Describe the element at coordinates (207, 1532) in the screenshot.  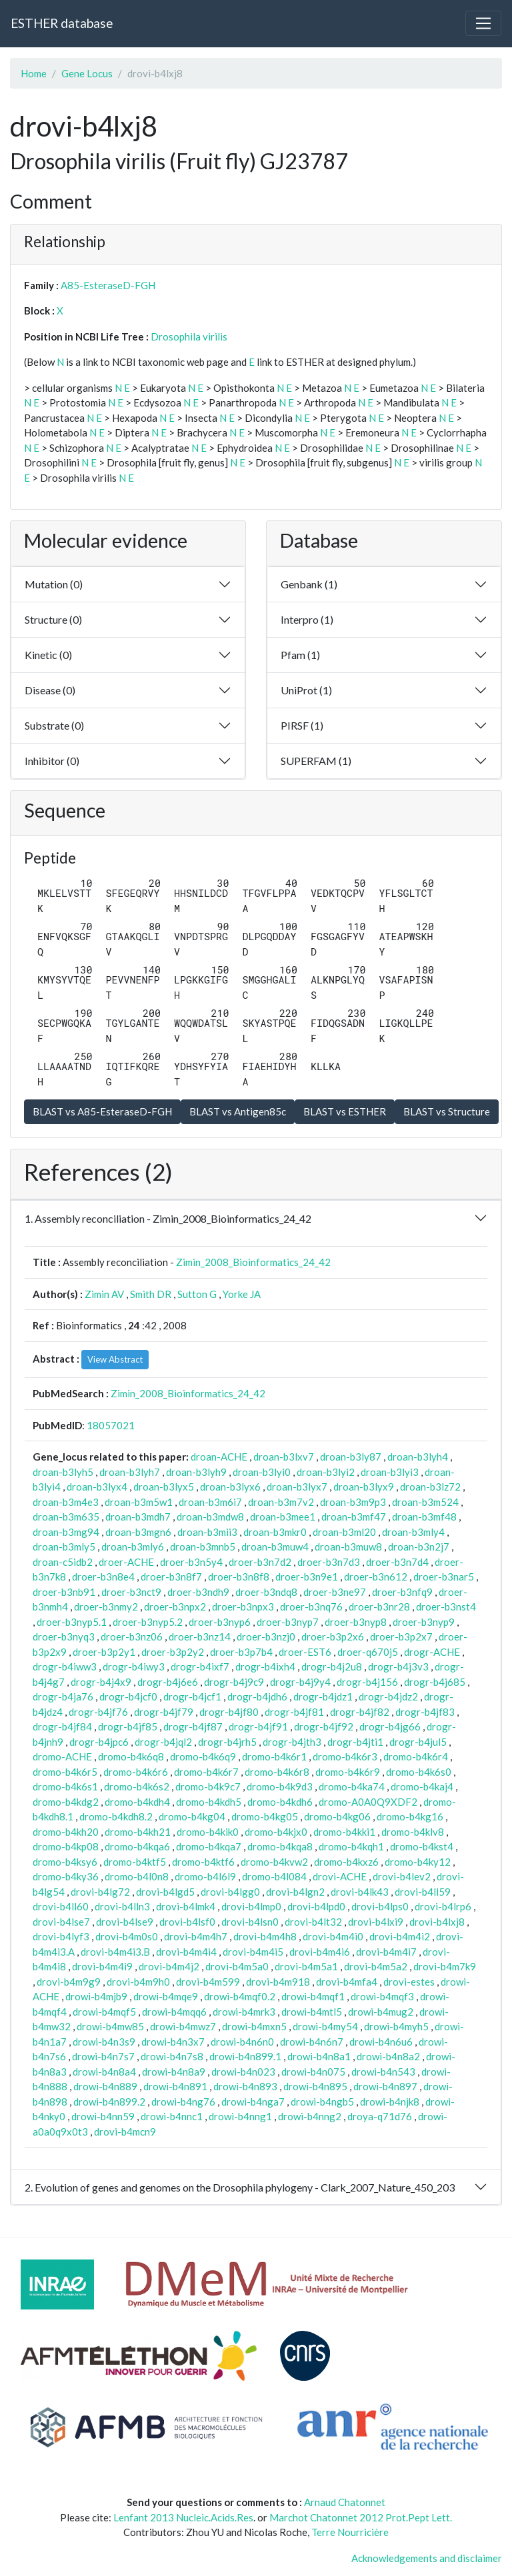
I see `droan-b3mii3` at that location.